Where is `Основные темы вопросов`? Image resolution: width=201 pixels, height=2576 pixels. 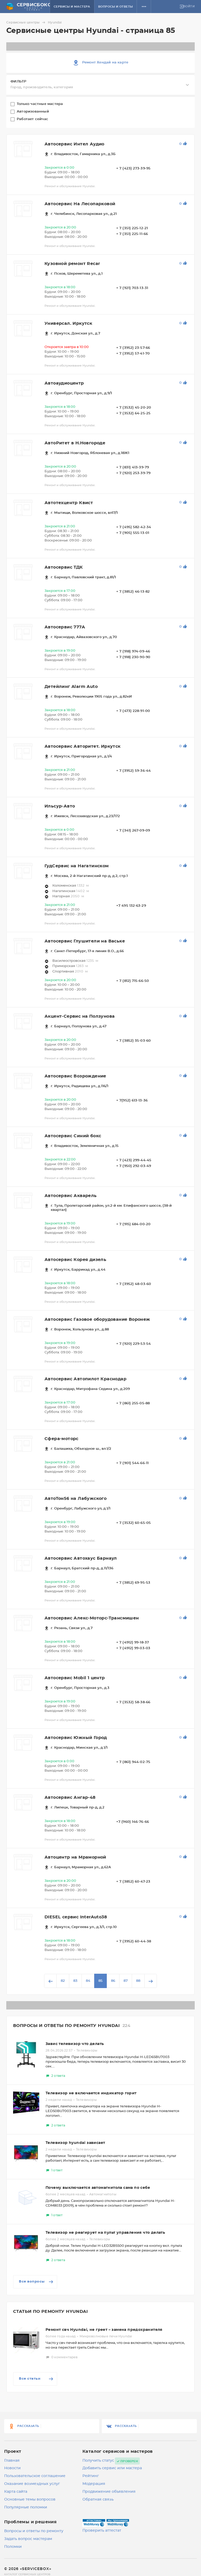
Основные темы вопросов is located at coordinates (29, 2499).